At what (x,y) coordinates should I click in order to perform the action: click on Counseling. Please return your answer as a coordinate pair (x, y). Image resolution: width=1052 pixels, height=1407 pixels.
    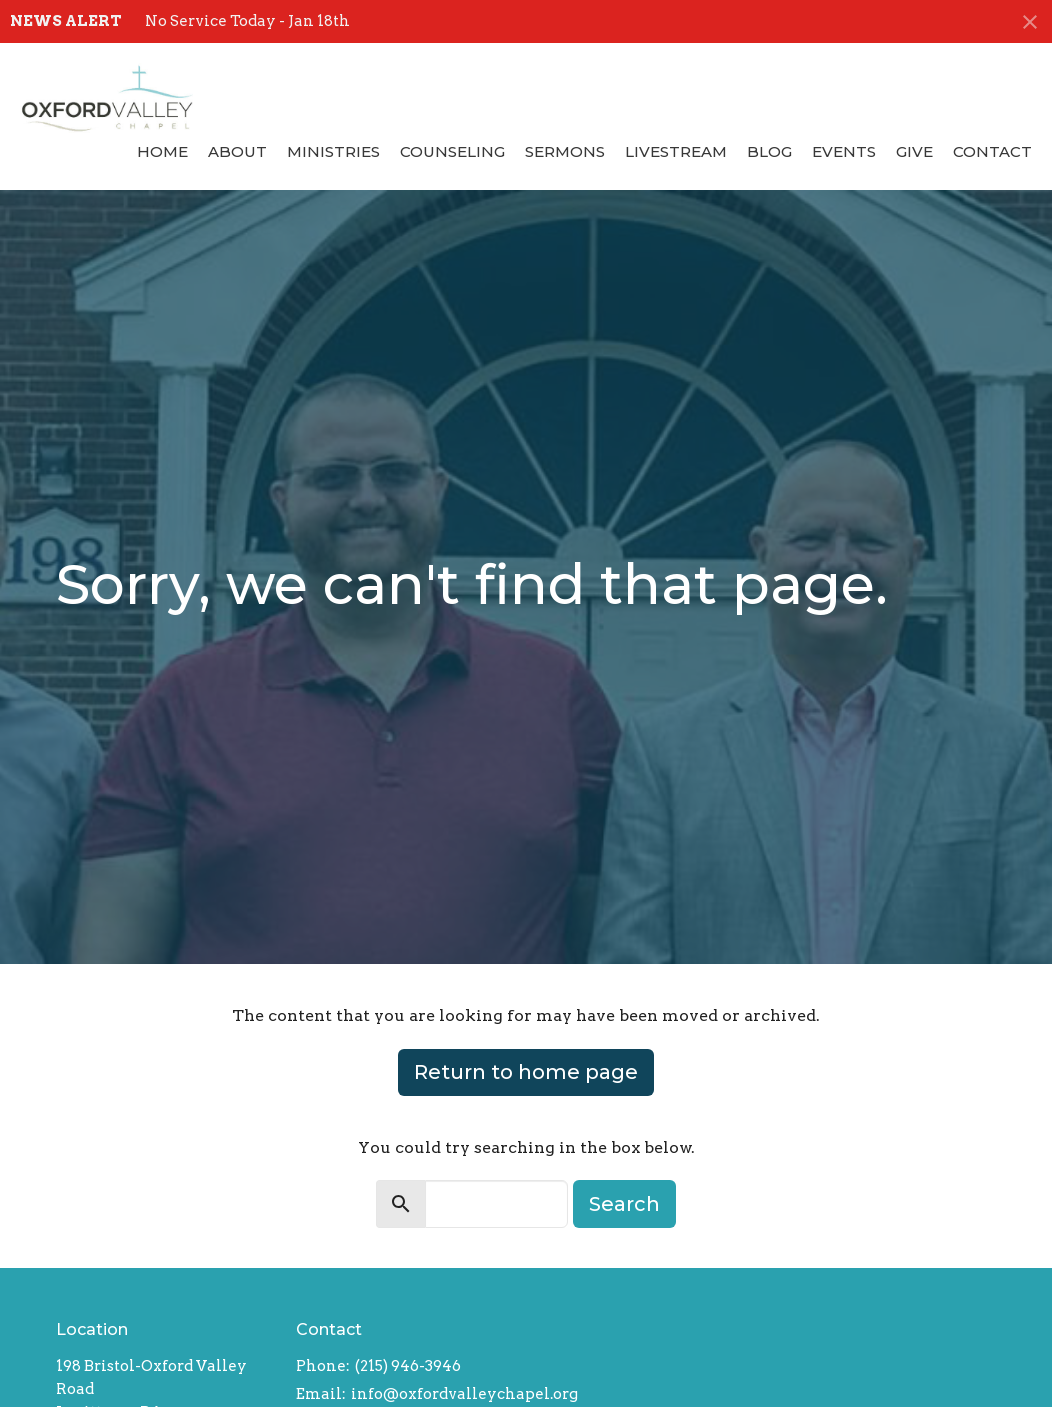
    Looking at the image, I should click on (452, 151).